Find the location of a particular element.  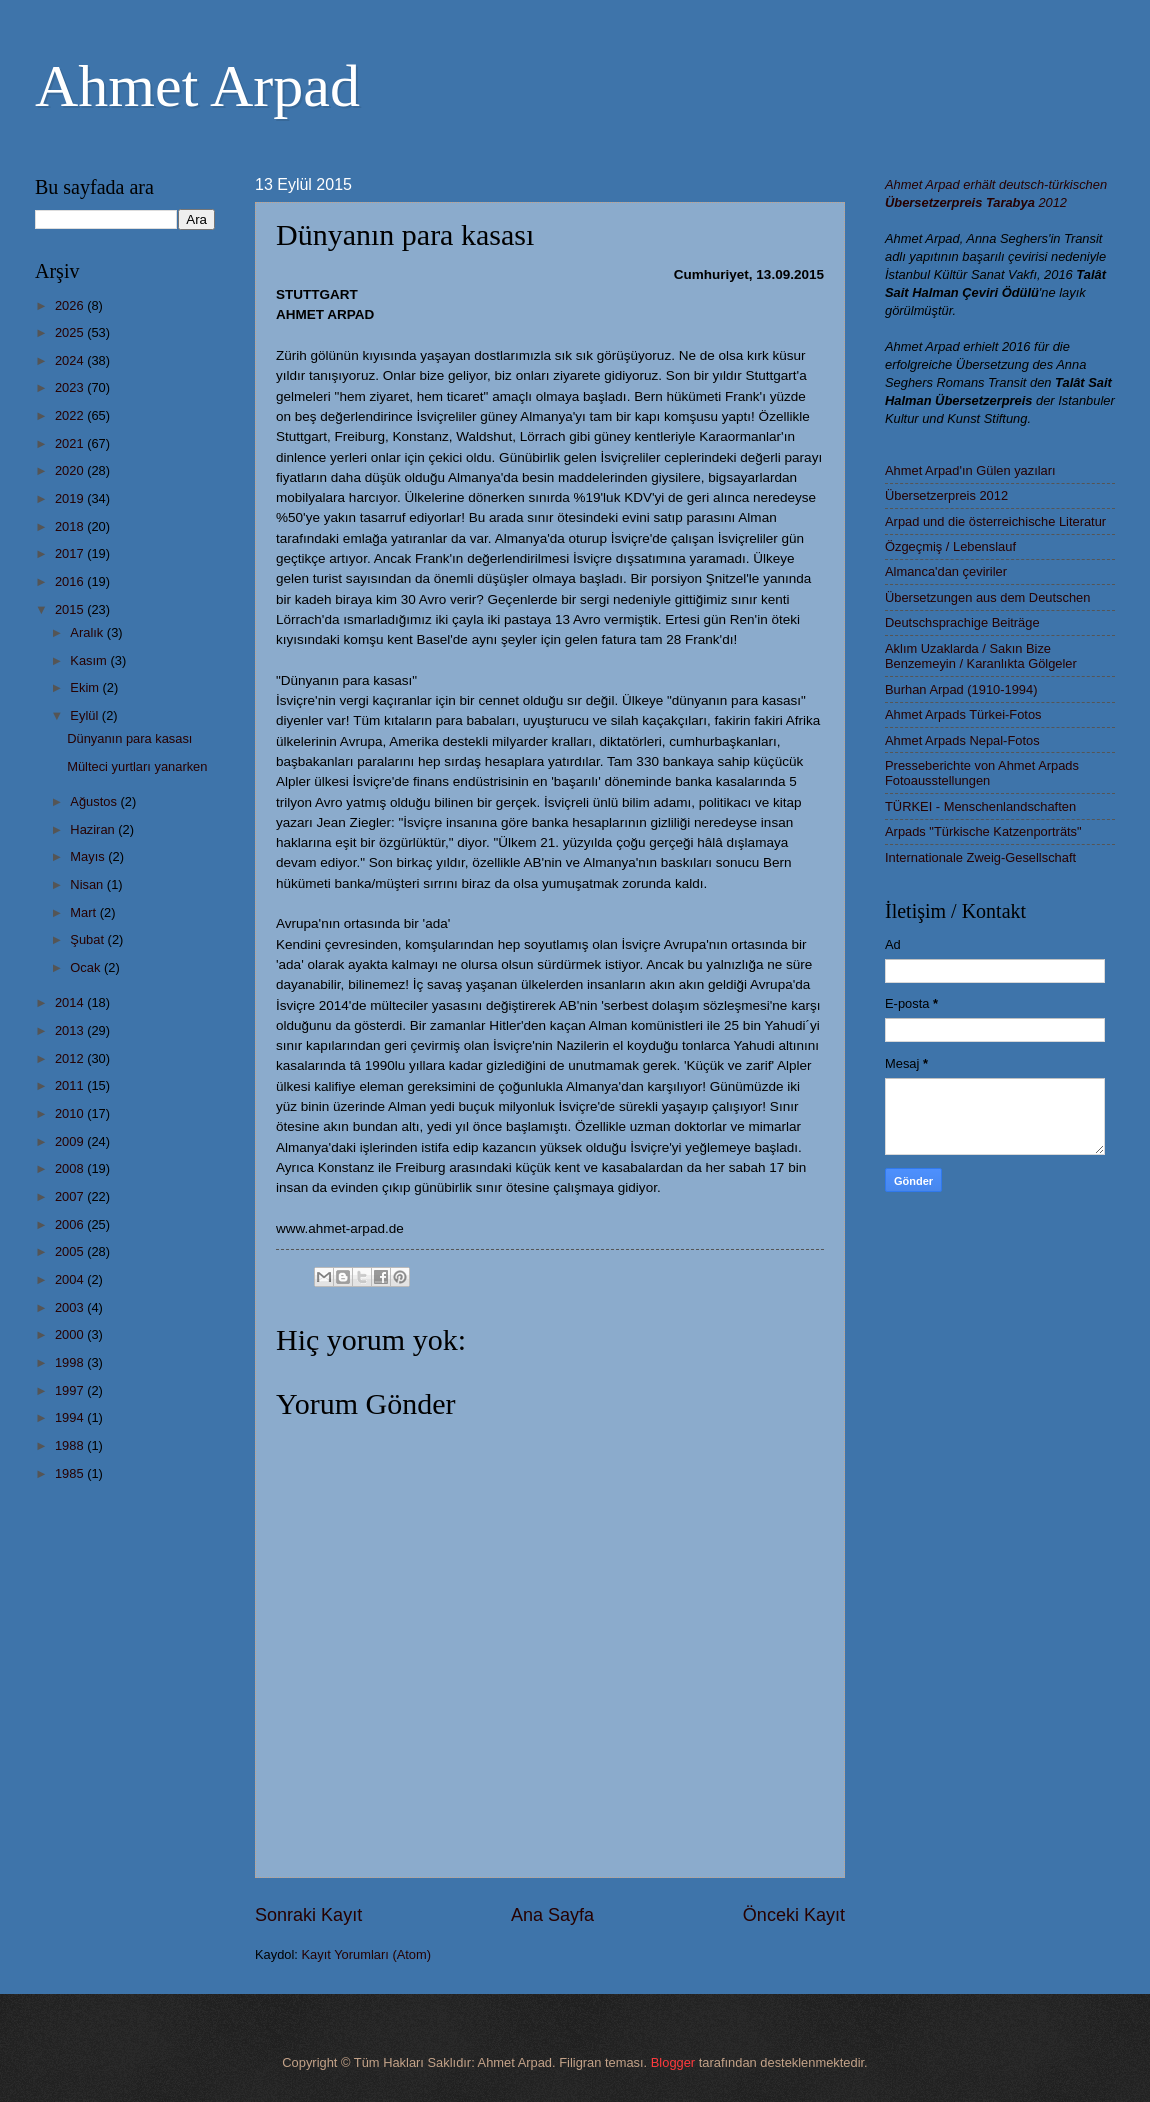

Ahmet Arpads Türkei-Fotos is located at coordinates (963, 714).